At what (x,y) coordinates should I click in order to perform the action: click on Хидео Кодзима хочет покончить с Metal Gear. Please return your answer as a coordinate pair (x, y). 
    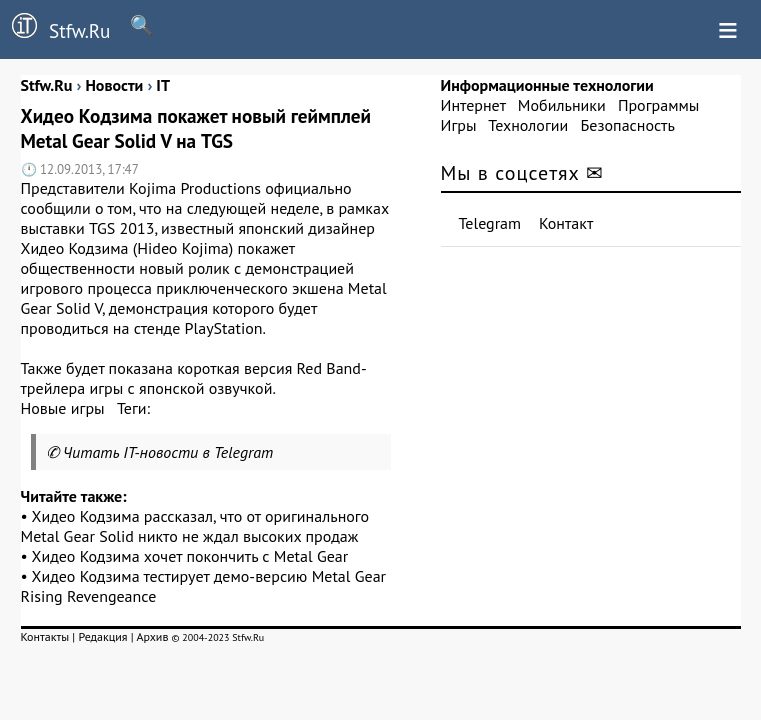
    Looking at the image, I should click on (190, 556).